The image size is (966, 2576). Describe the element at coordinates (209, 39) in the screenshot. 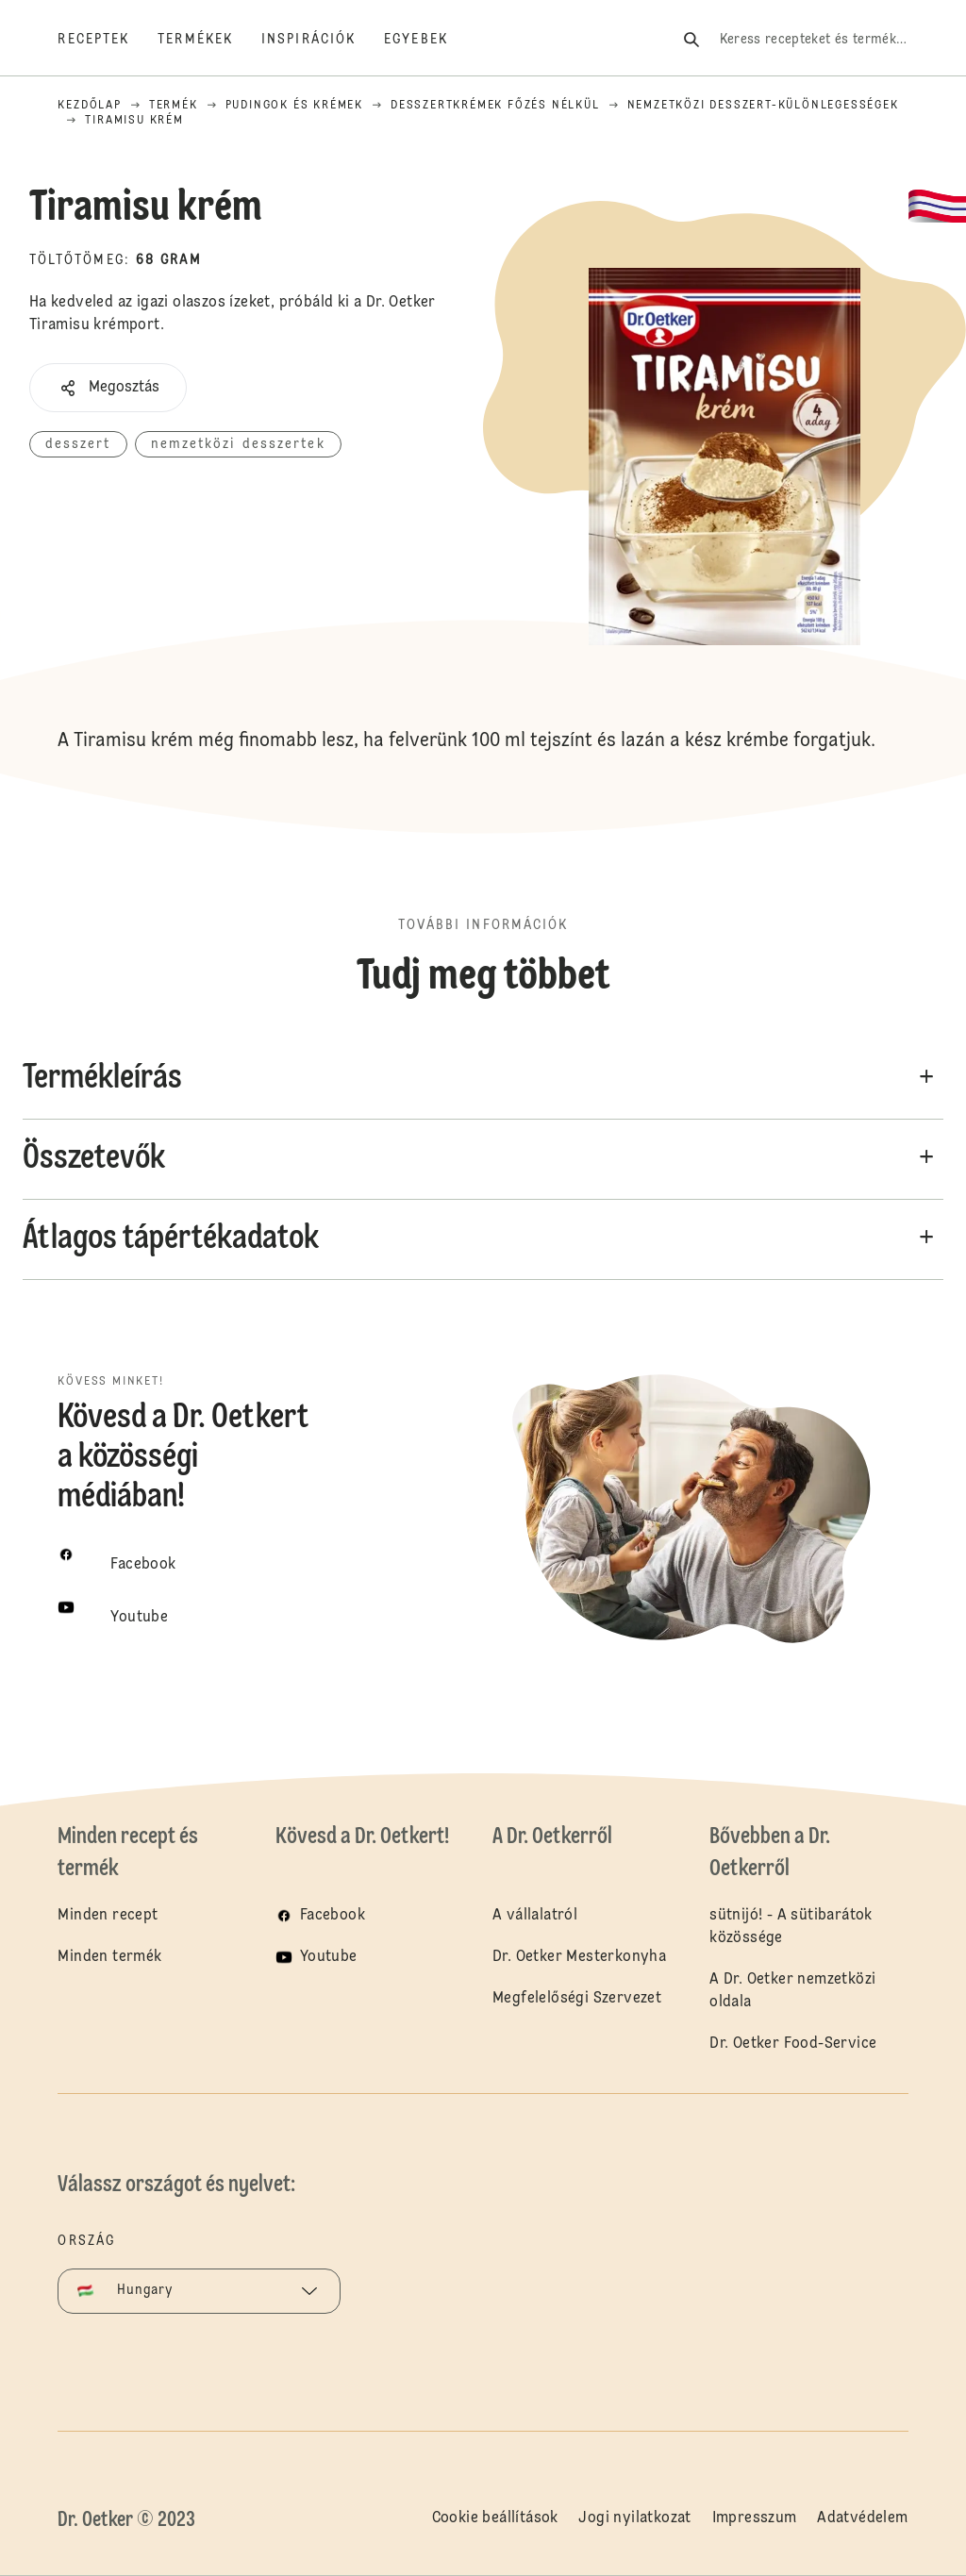

I see `[Termékek]` at that location.